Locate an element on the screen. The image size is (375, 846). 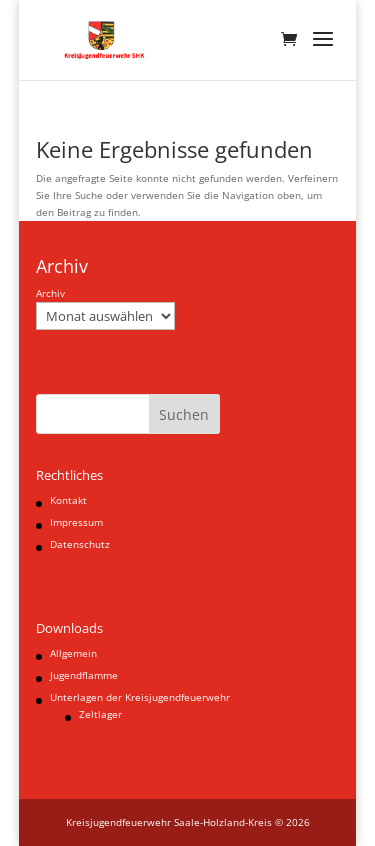
Jugendflamme is located at coordinates (84, 675).